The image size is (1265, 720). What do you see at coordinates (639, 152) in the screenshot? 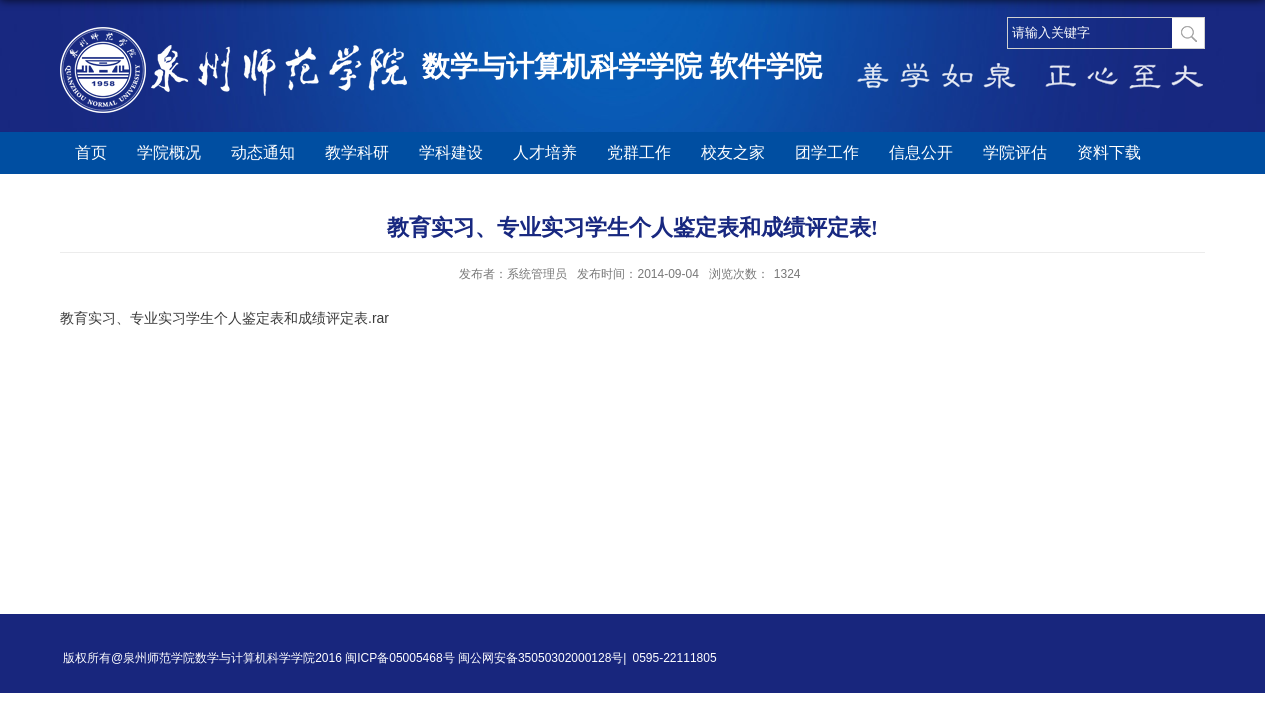
I see `党群工作` at bounding box center [639, 152].